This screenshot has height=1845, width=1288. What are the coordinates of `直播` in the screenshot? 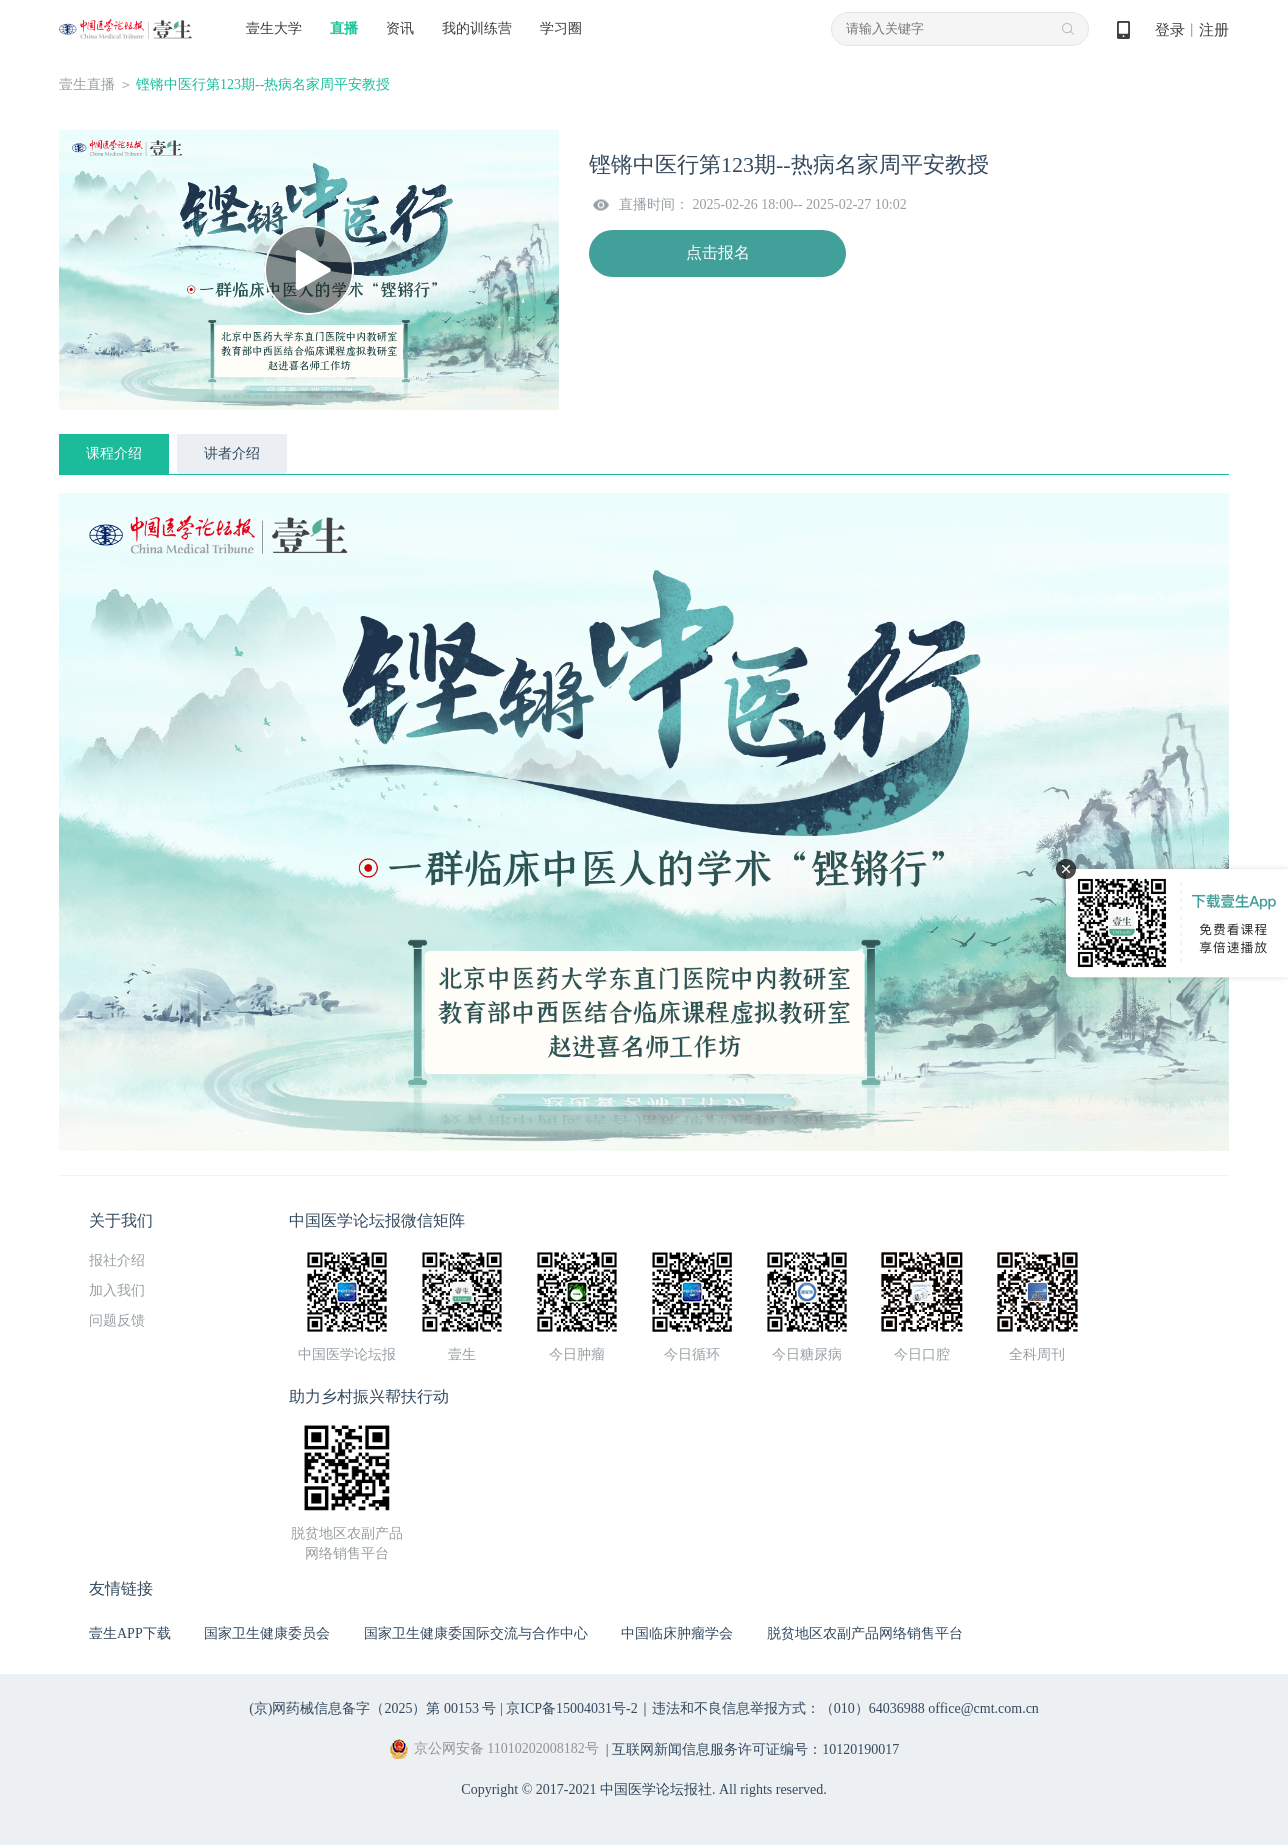 It's located at (344, 28).